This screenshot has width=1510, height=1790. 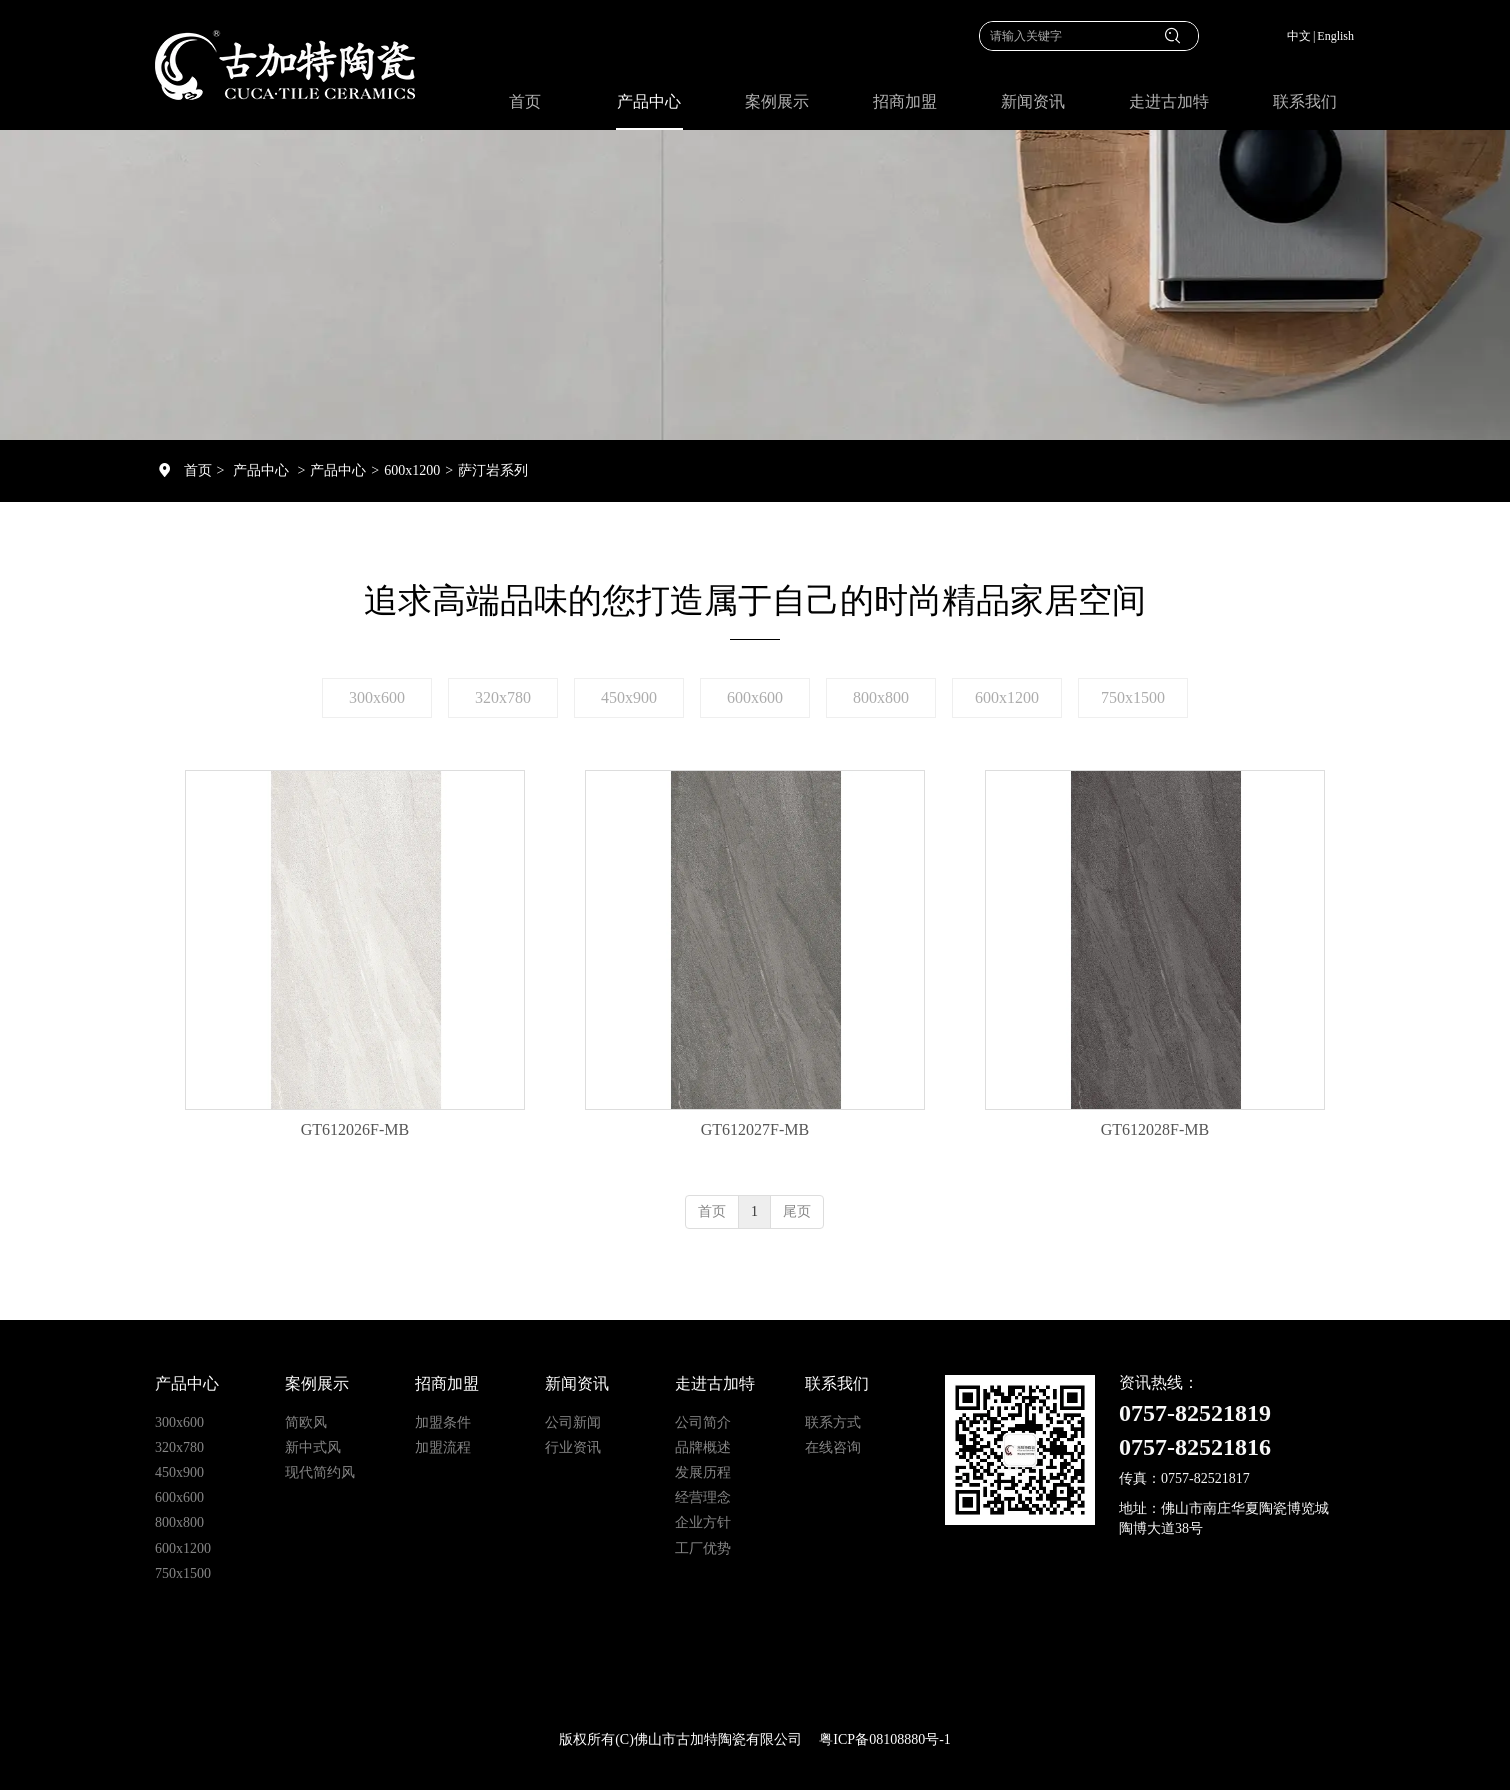 I want to click on 尾页, so click(x=797, y=1211).